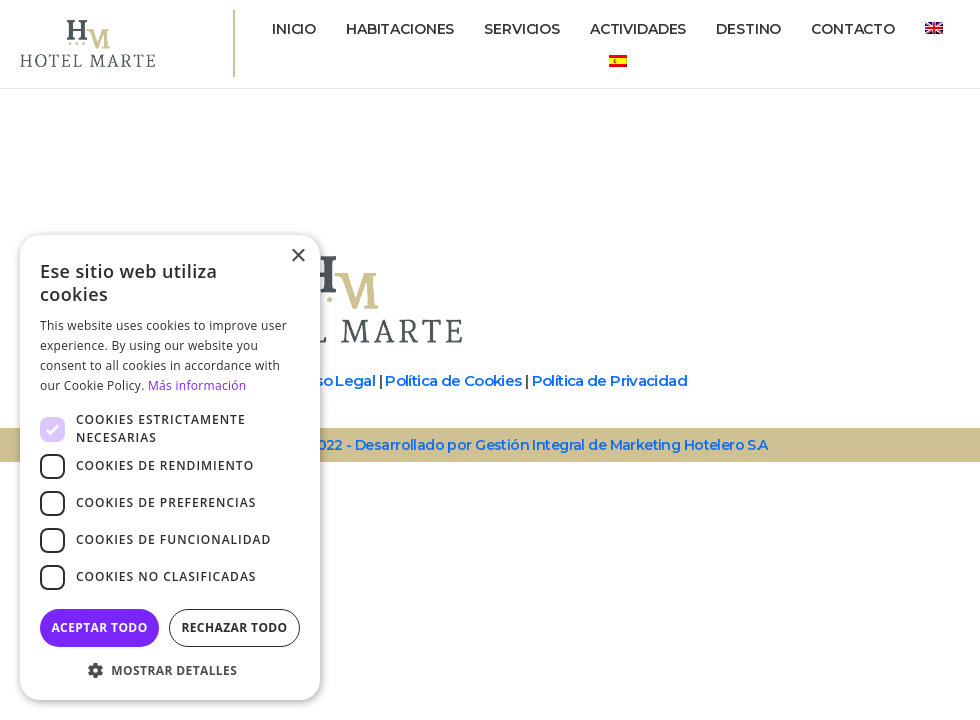 This screenshot has width=980, height=720. I want to click on × [button], so click(297, 256).